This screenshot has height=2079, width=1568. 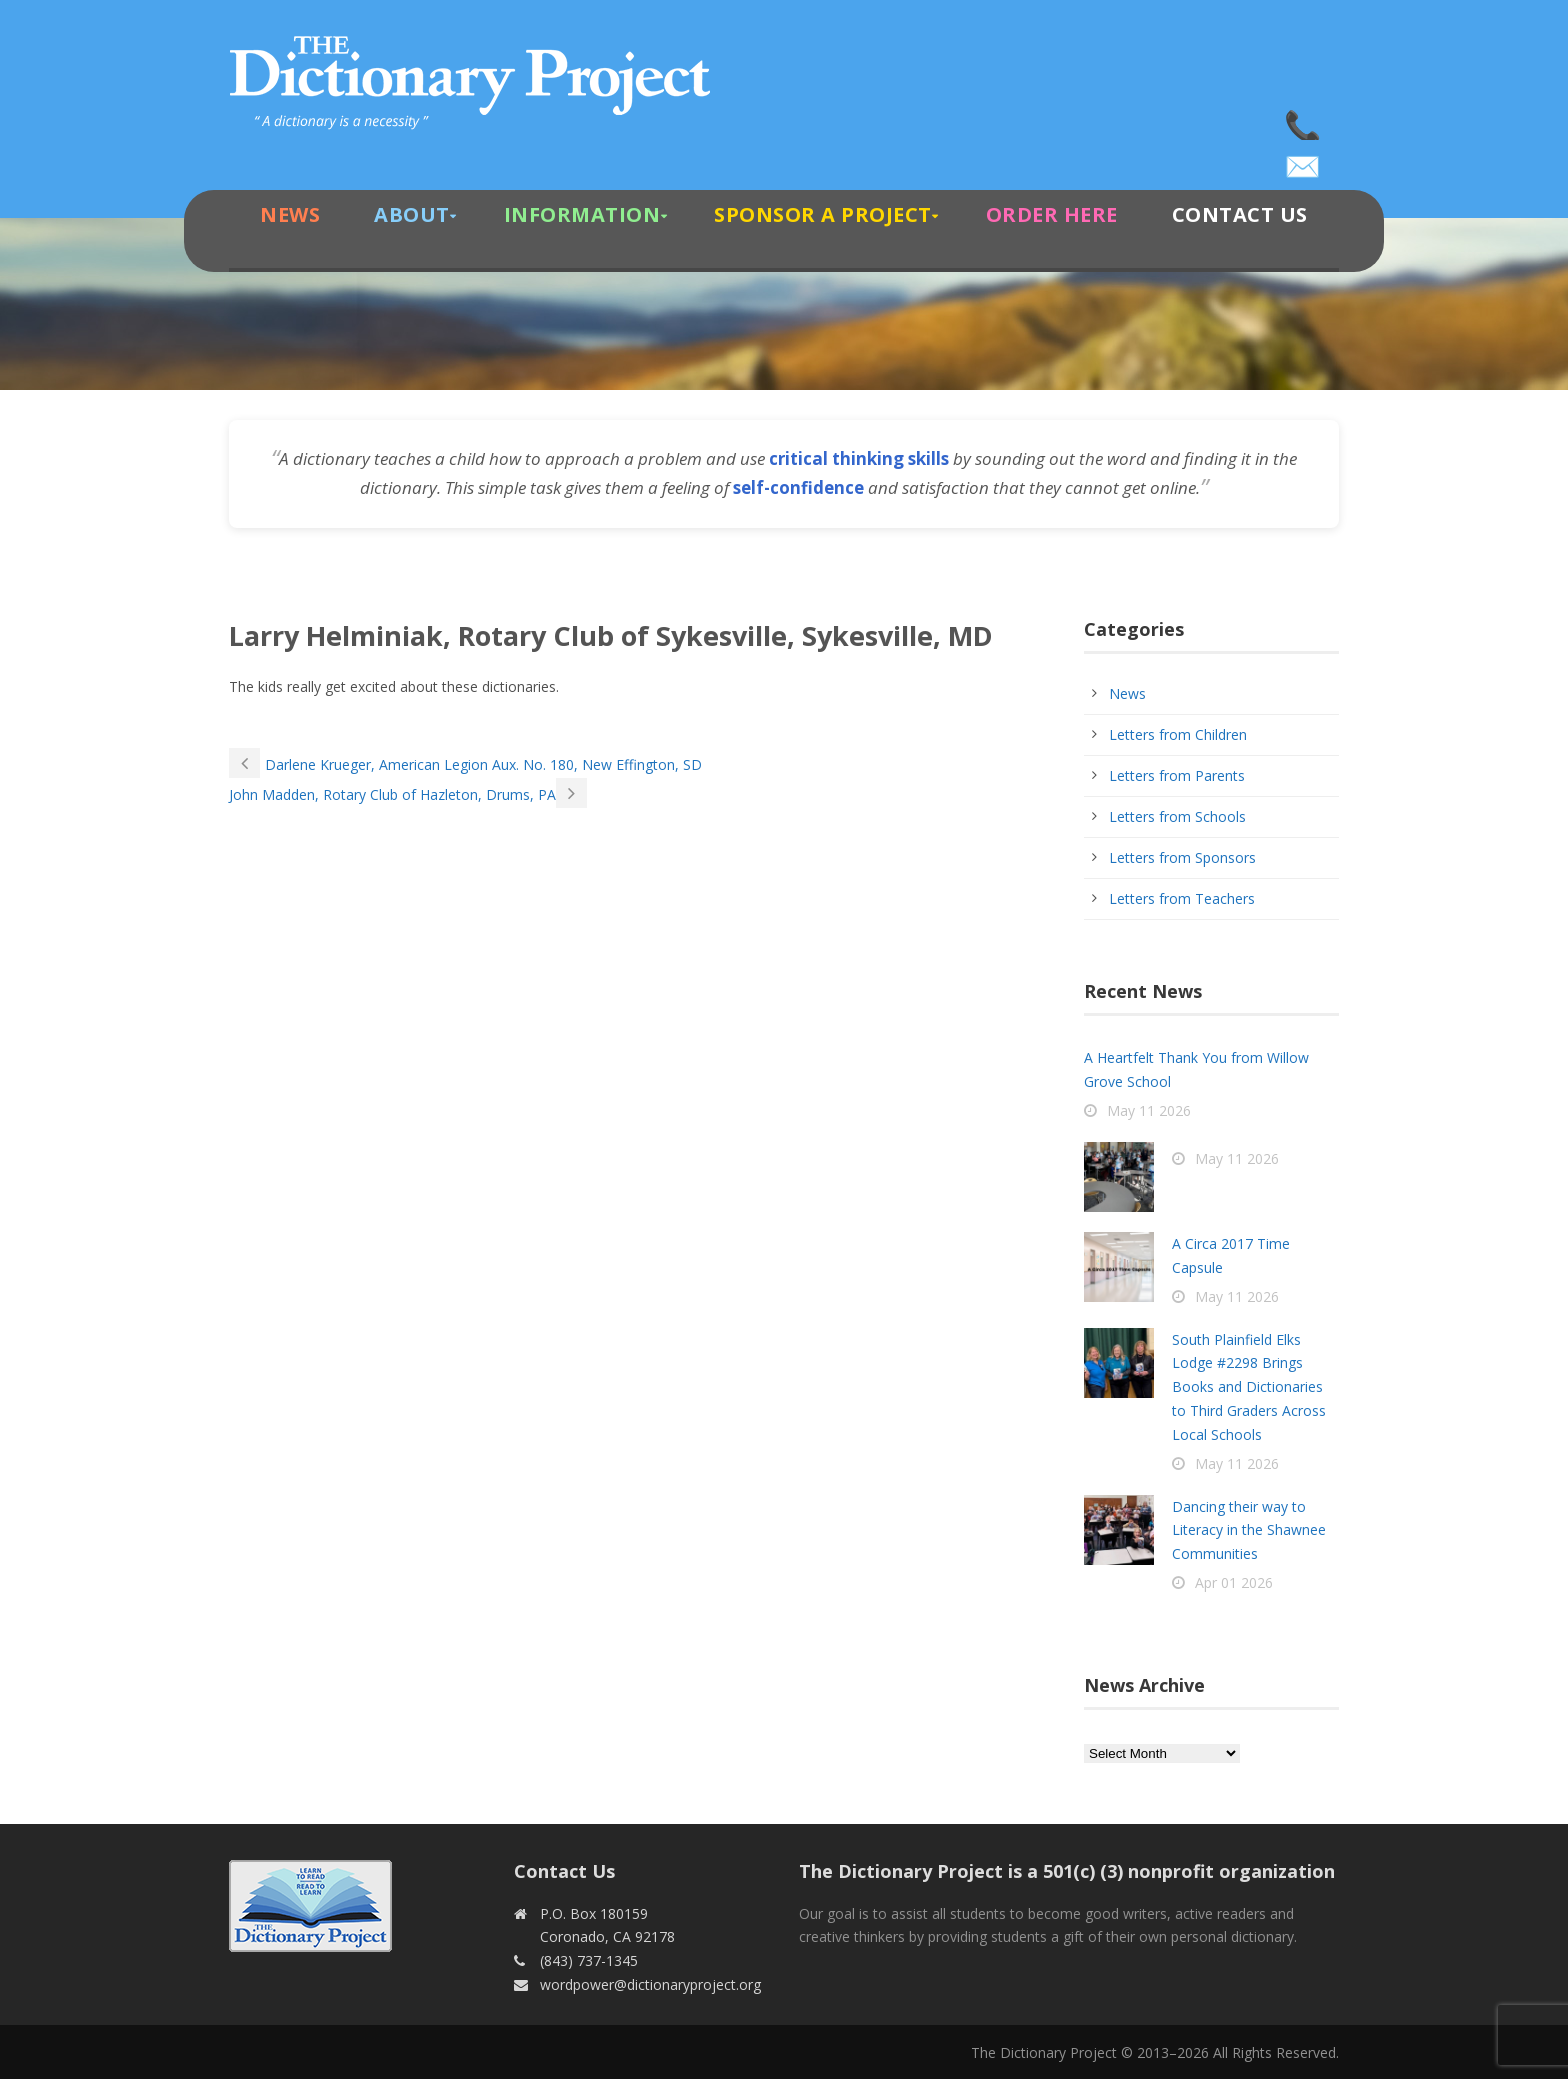 I want to click on Letters from Teachers, so click(x=1182, y=898).